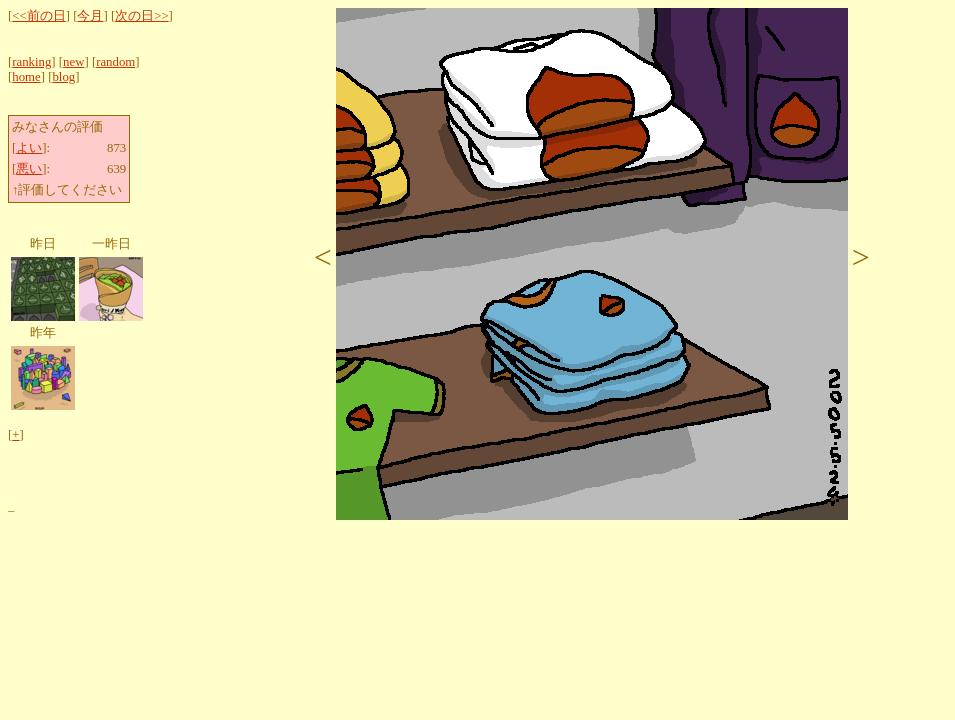 The height and width of the screenshot is (720, 955). I want to click on <<前の日, so click(38, 16).